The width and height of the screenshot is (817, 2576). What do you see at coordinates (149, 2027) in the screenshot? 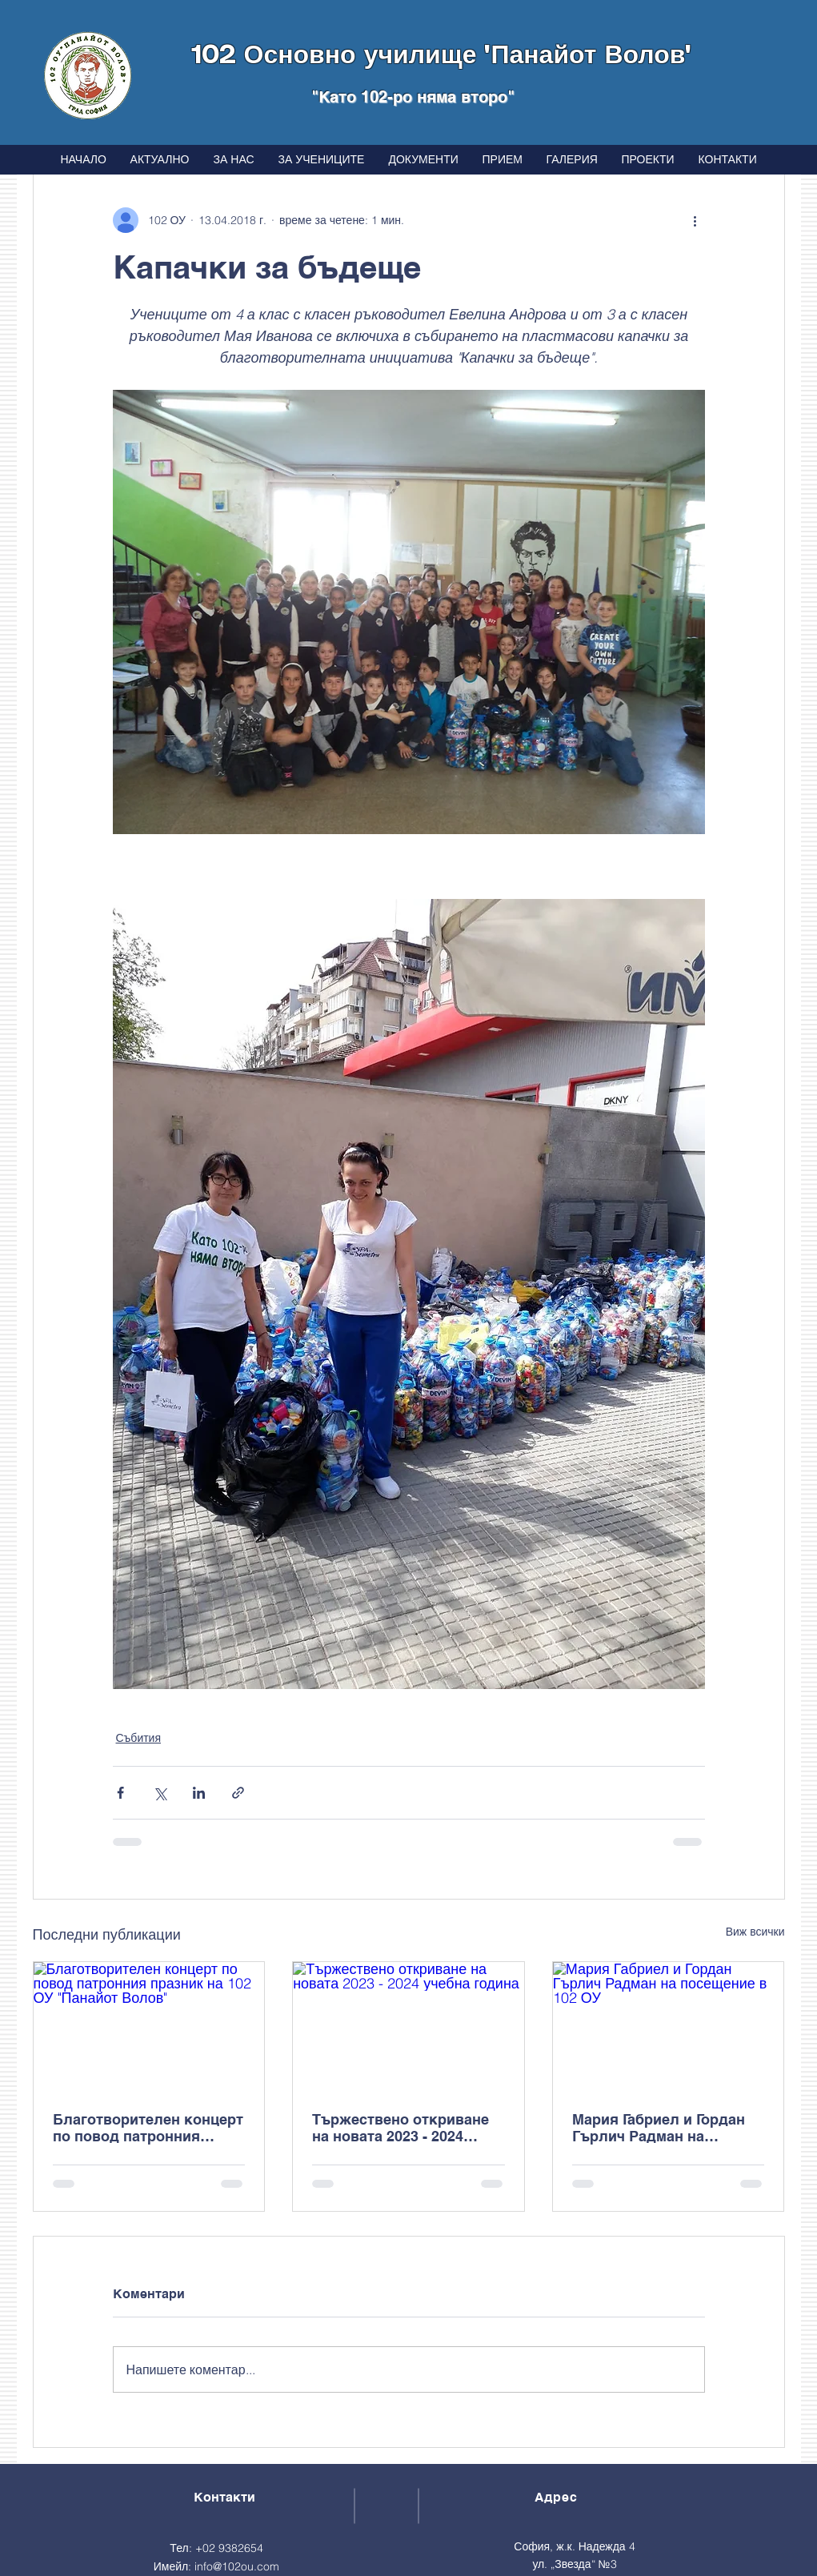
I see `[Благотворителен концерт по повод патронния празник на 102 ОУ "Панайот Волов"]` at bounding box center [149, 2027].